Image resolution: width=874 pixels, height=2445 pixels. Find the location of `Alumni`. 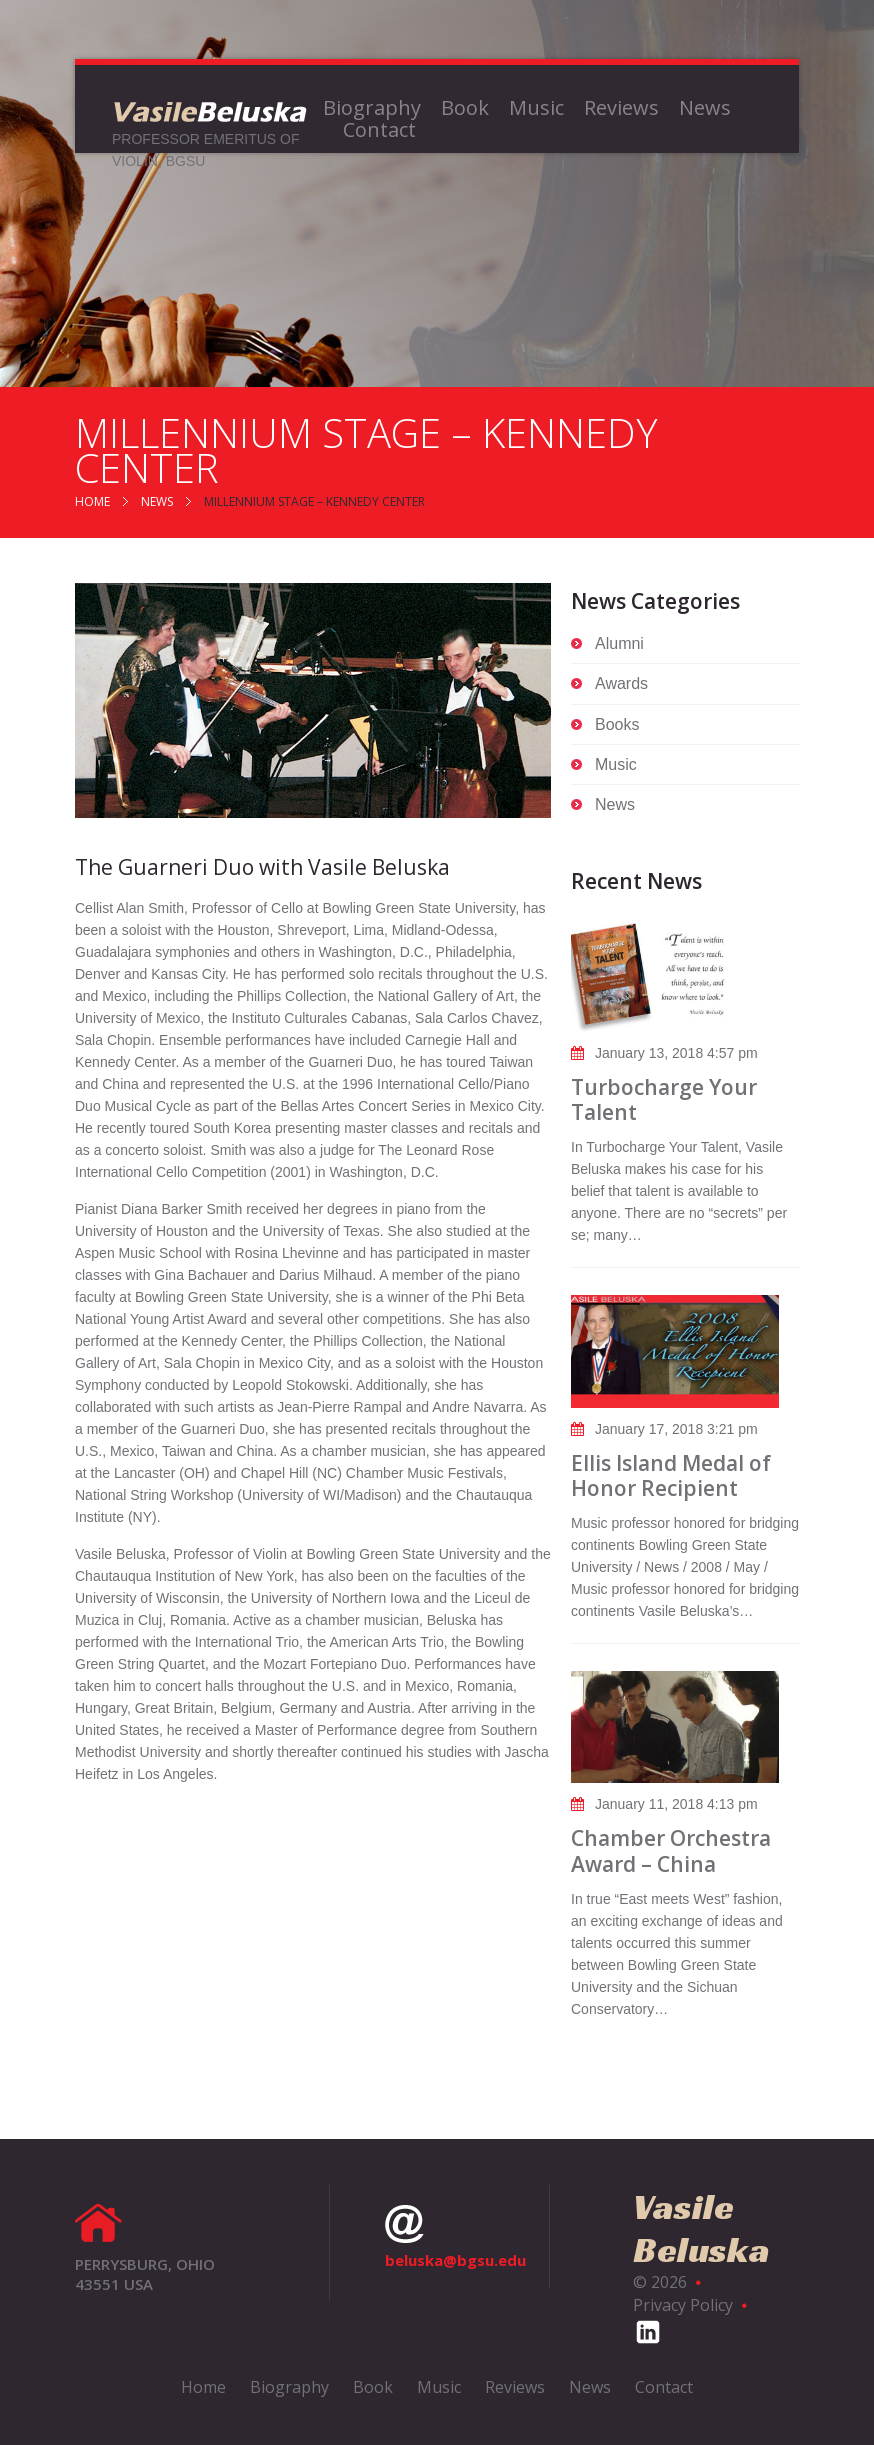

Alumni is located at coordinates (619, 643).